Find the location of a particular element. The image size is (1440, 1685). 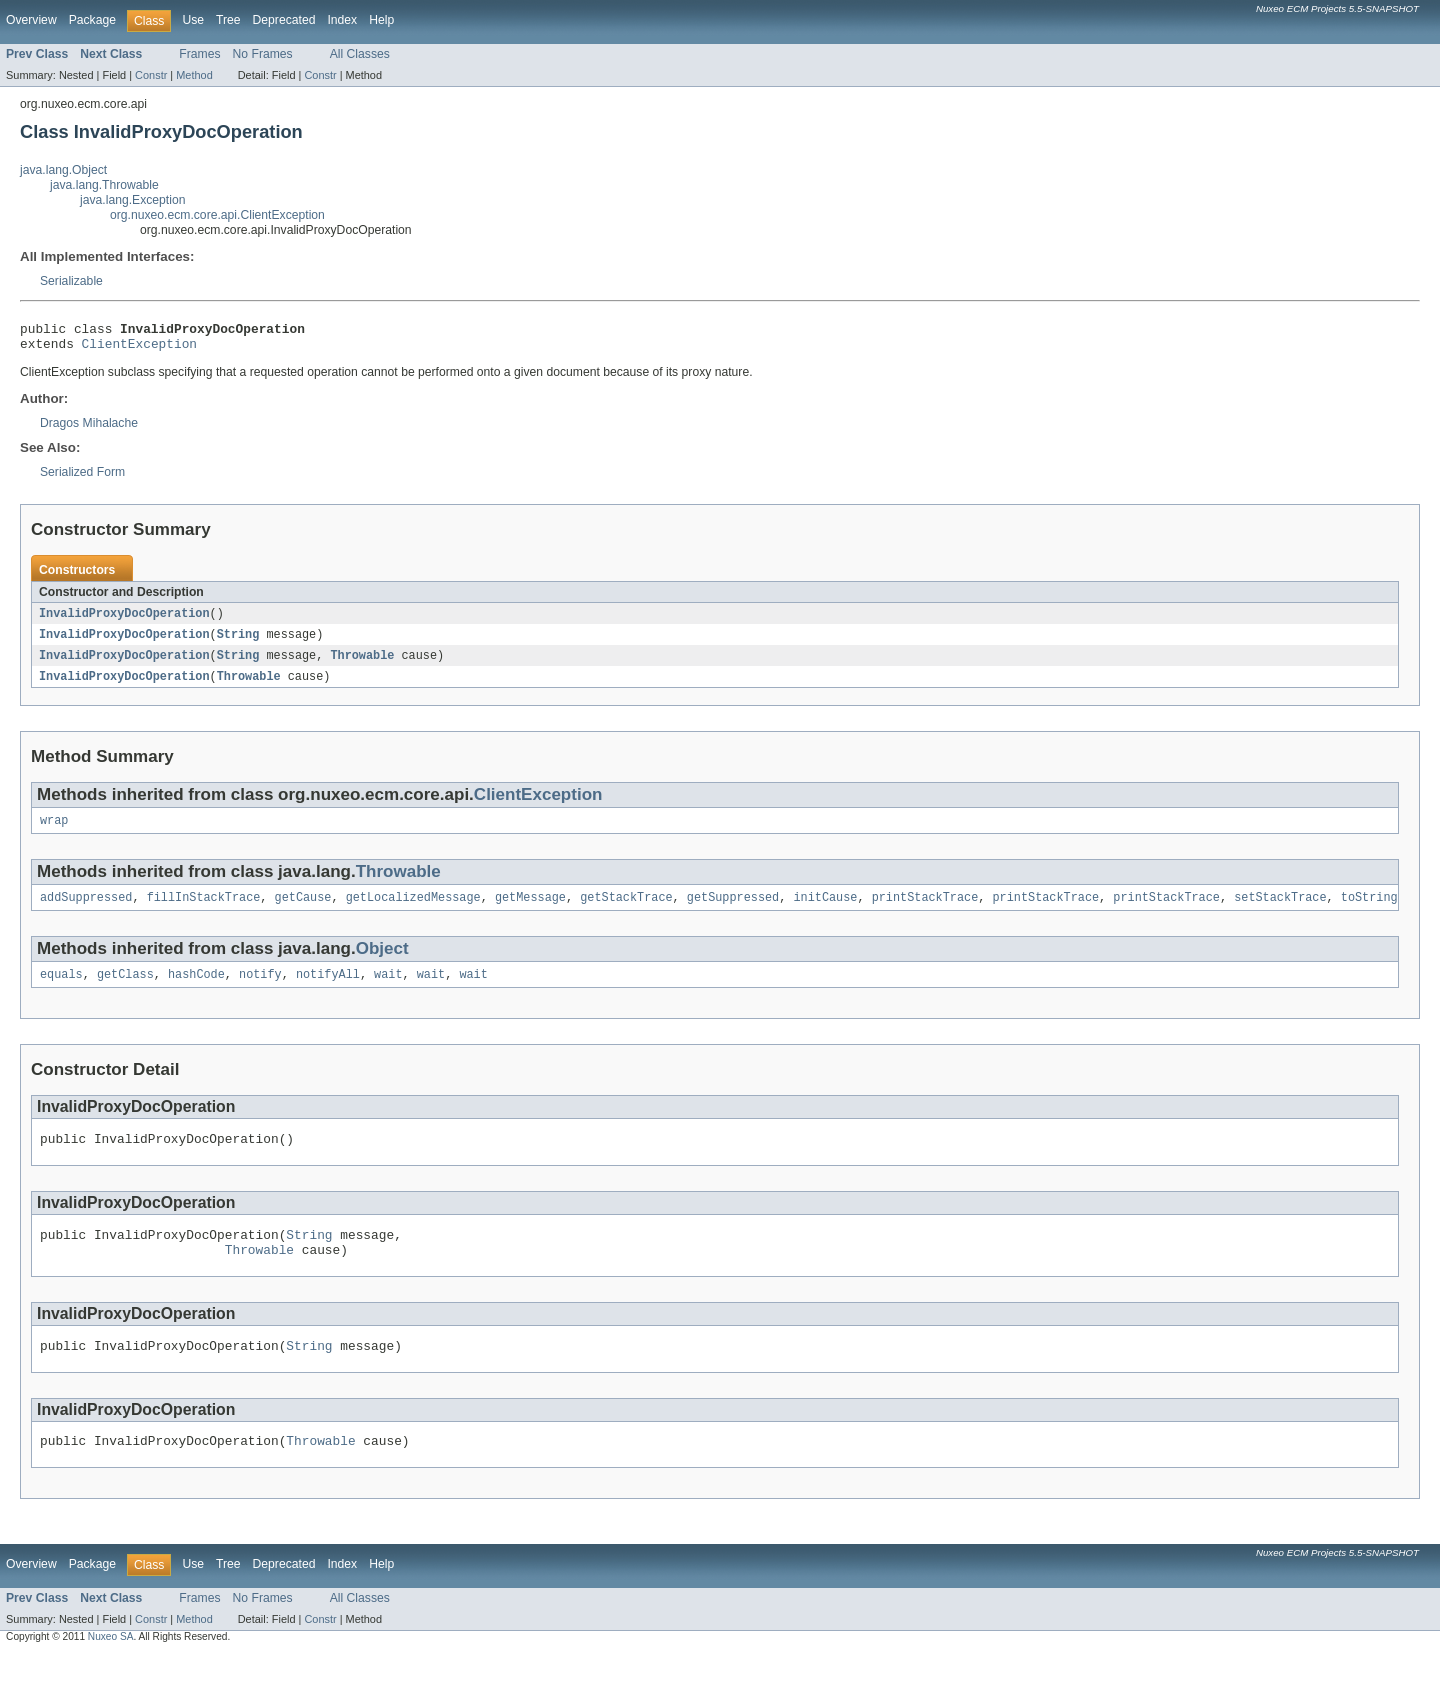

Object is located at coordinates (382, 962).